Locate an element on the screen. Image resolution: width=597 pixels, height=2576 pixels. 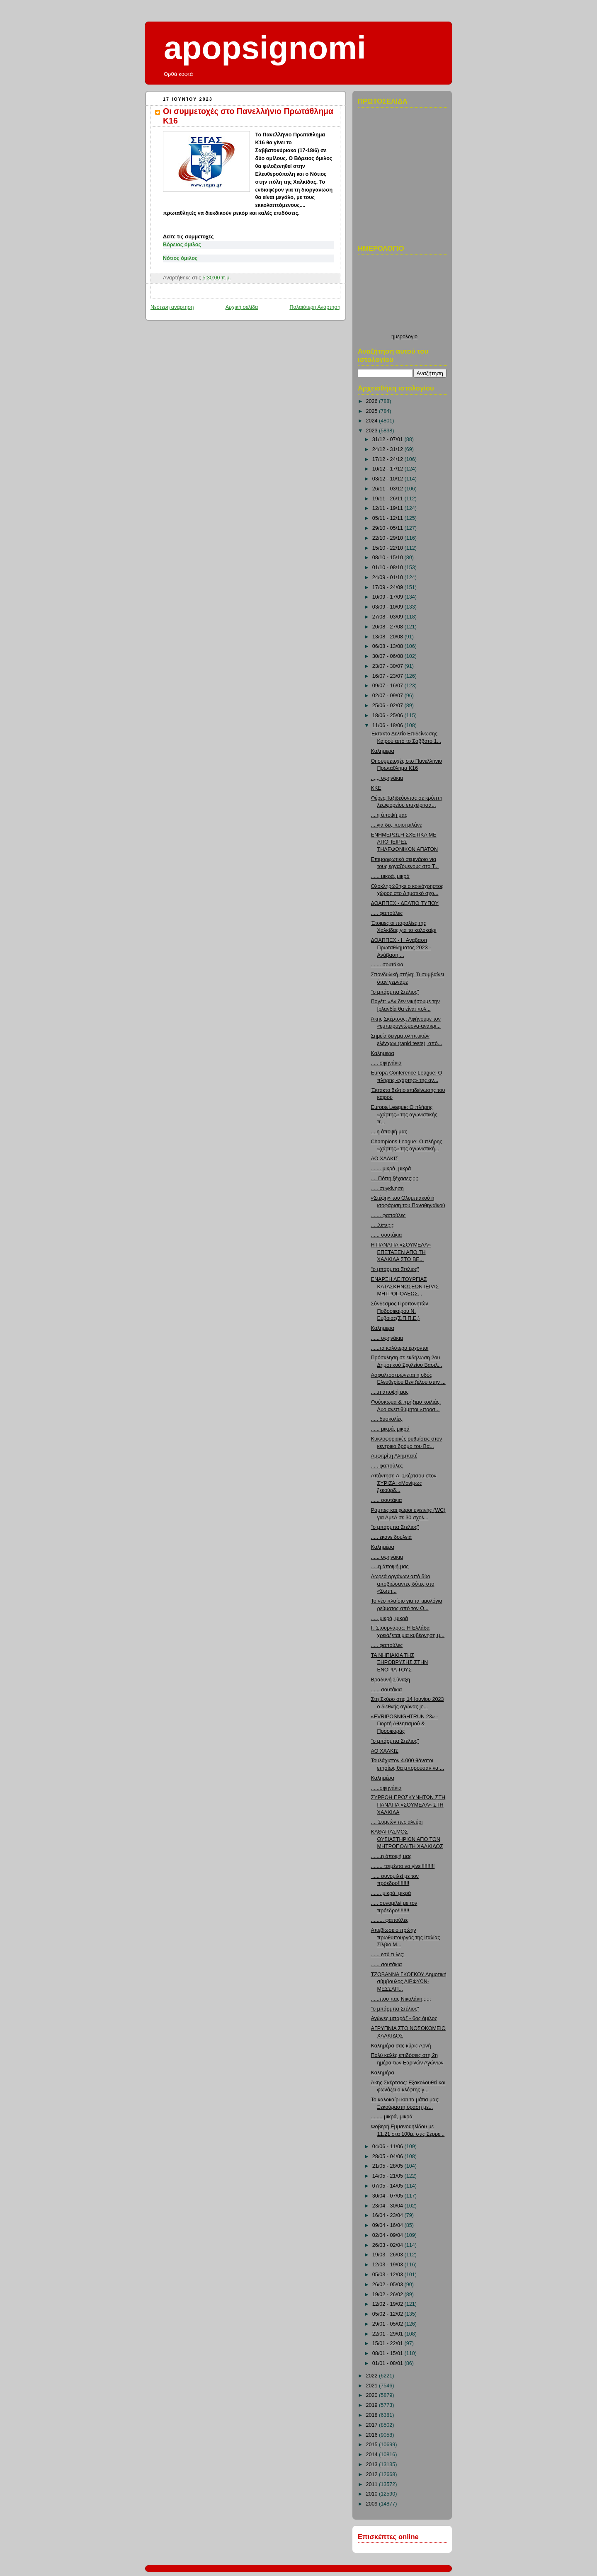
12/02 - 19/02 is located at coordinates (388, 2304).